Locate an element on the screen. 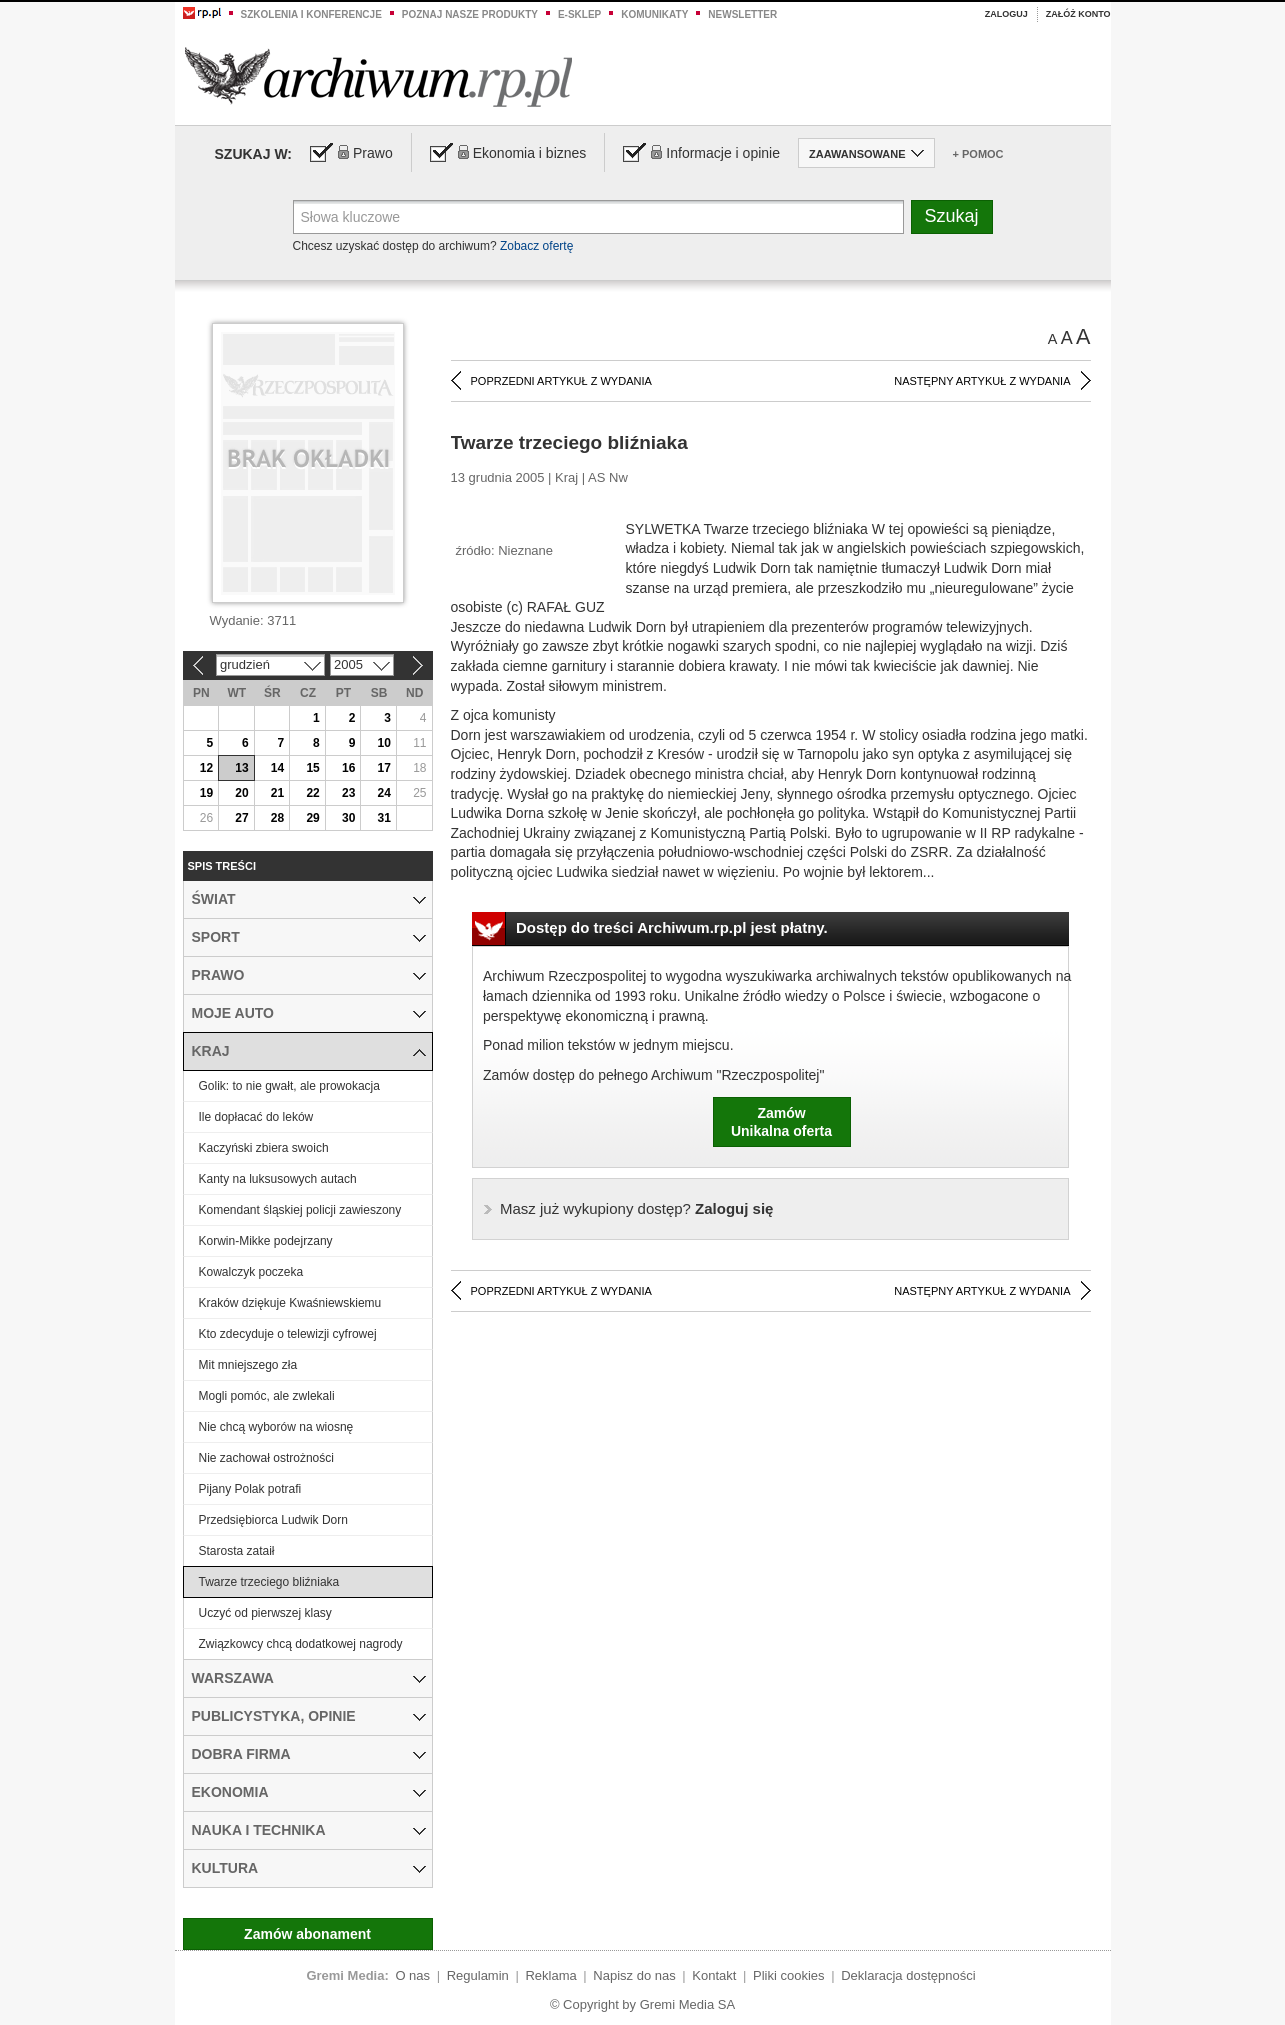  Ile dopłacać do leków is located at coordinates (256, 1117).